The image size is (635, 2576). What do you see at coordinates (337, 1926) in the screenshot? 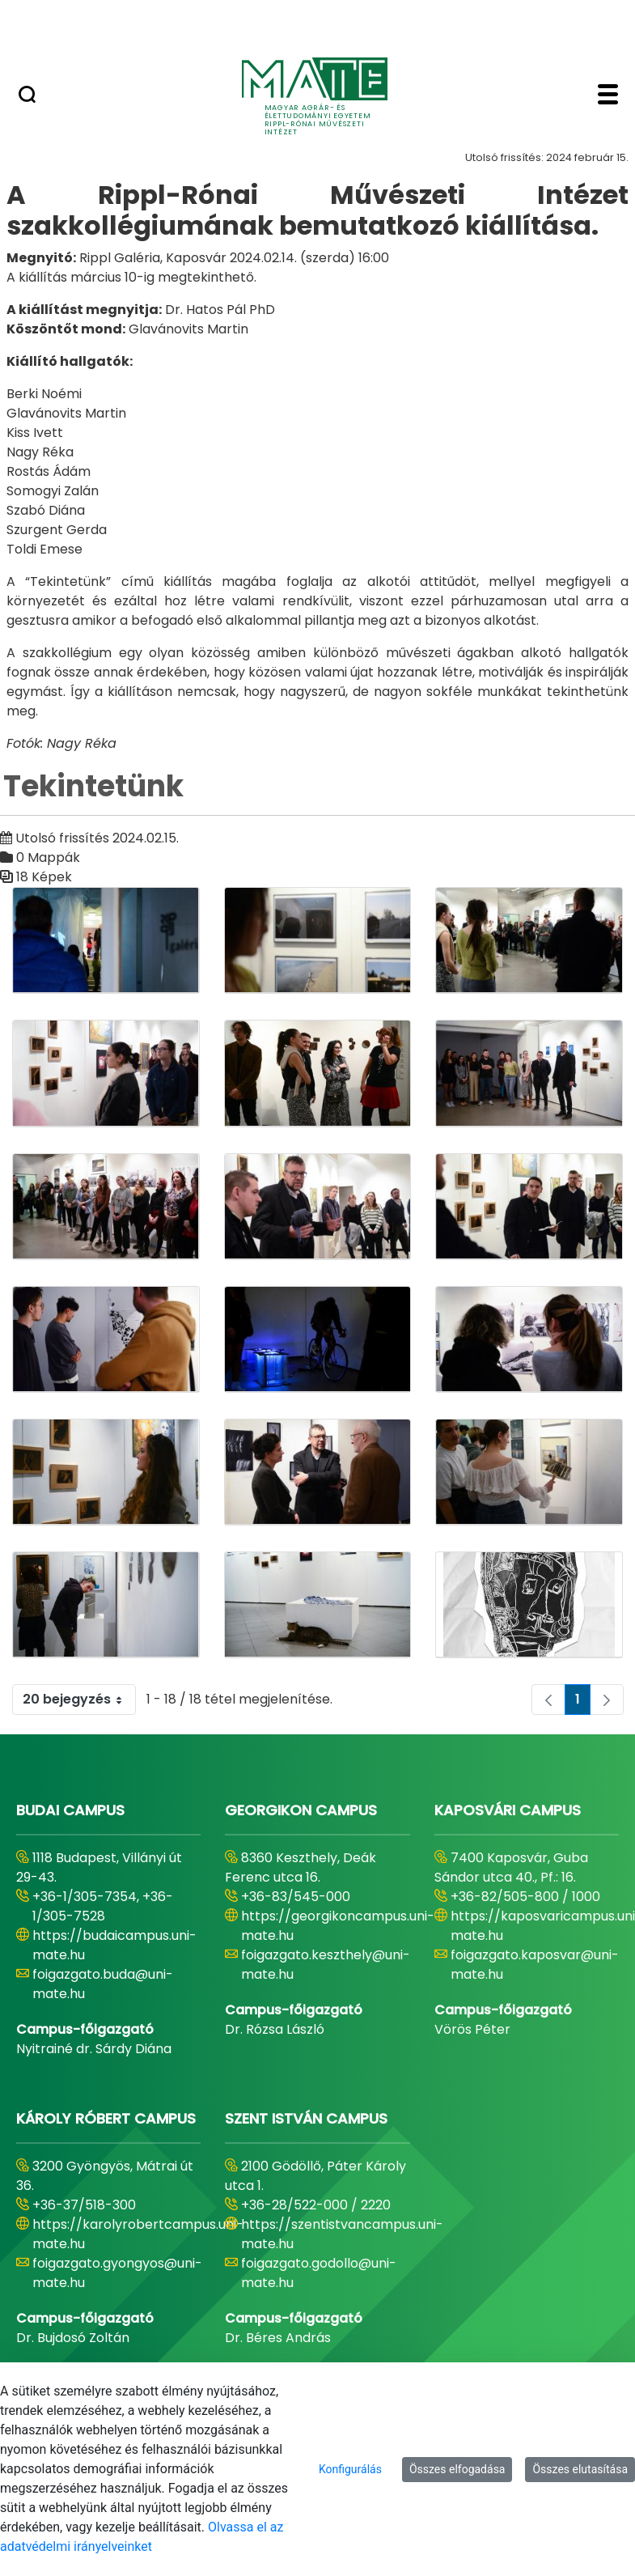
I see `https://georgikoncampus.uni-mate.hu` at bounding box center [337, 1926].